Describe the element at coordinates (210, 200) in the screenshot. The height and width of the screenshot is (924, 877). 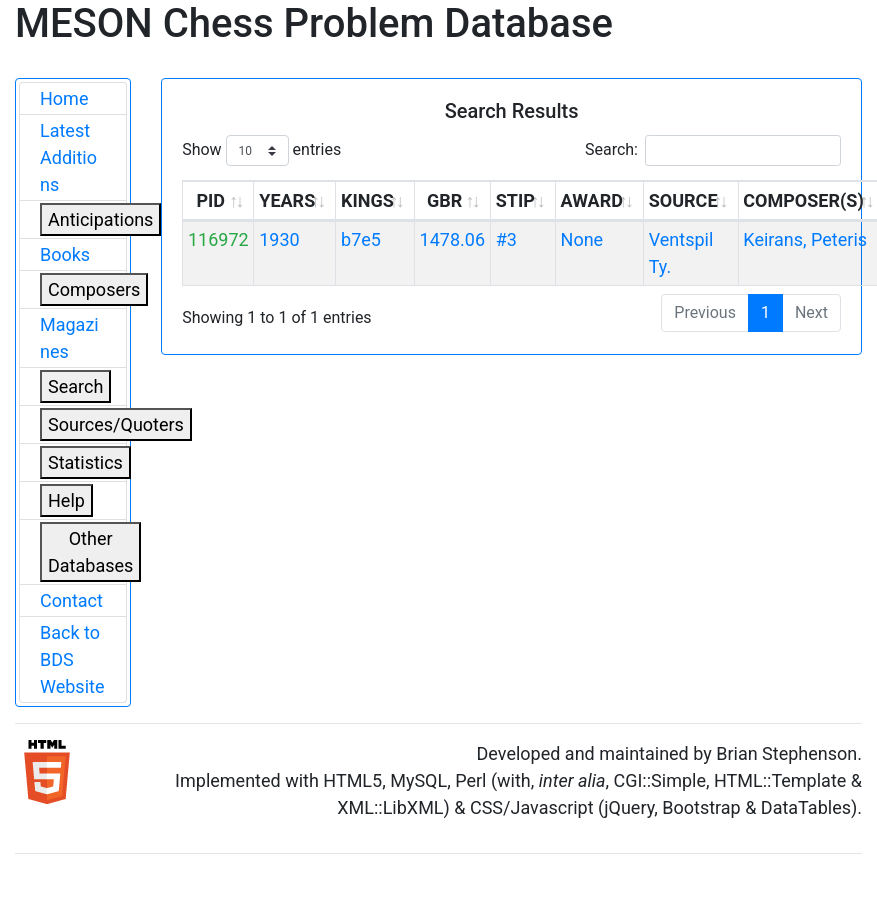
I see `PID [PID: activate to sort column ascending]` at that location.